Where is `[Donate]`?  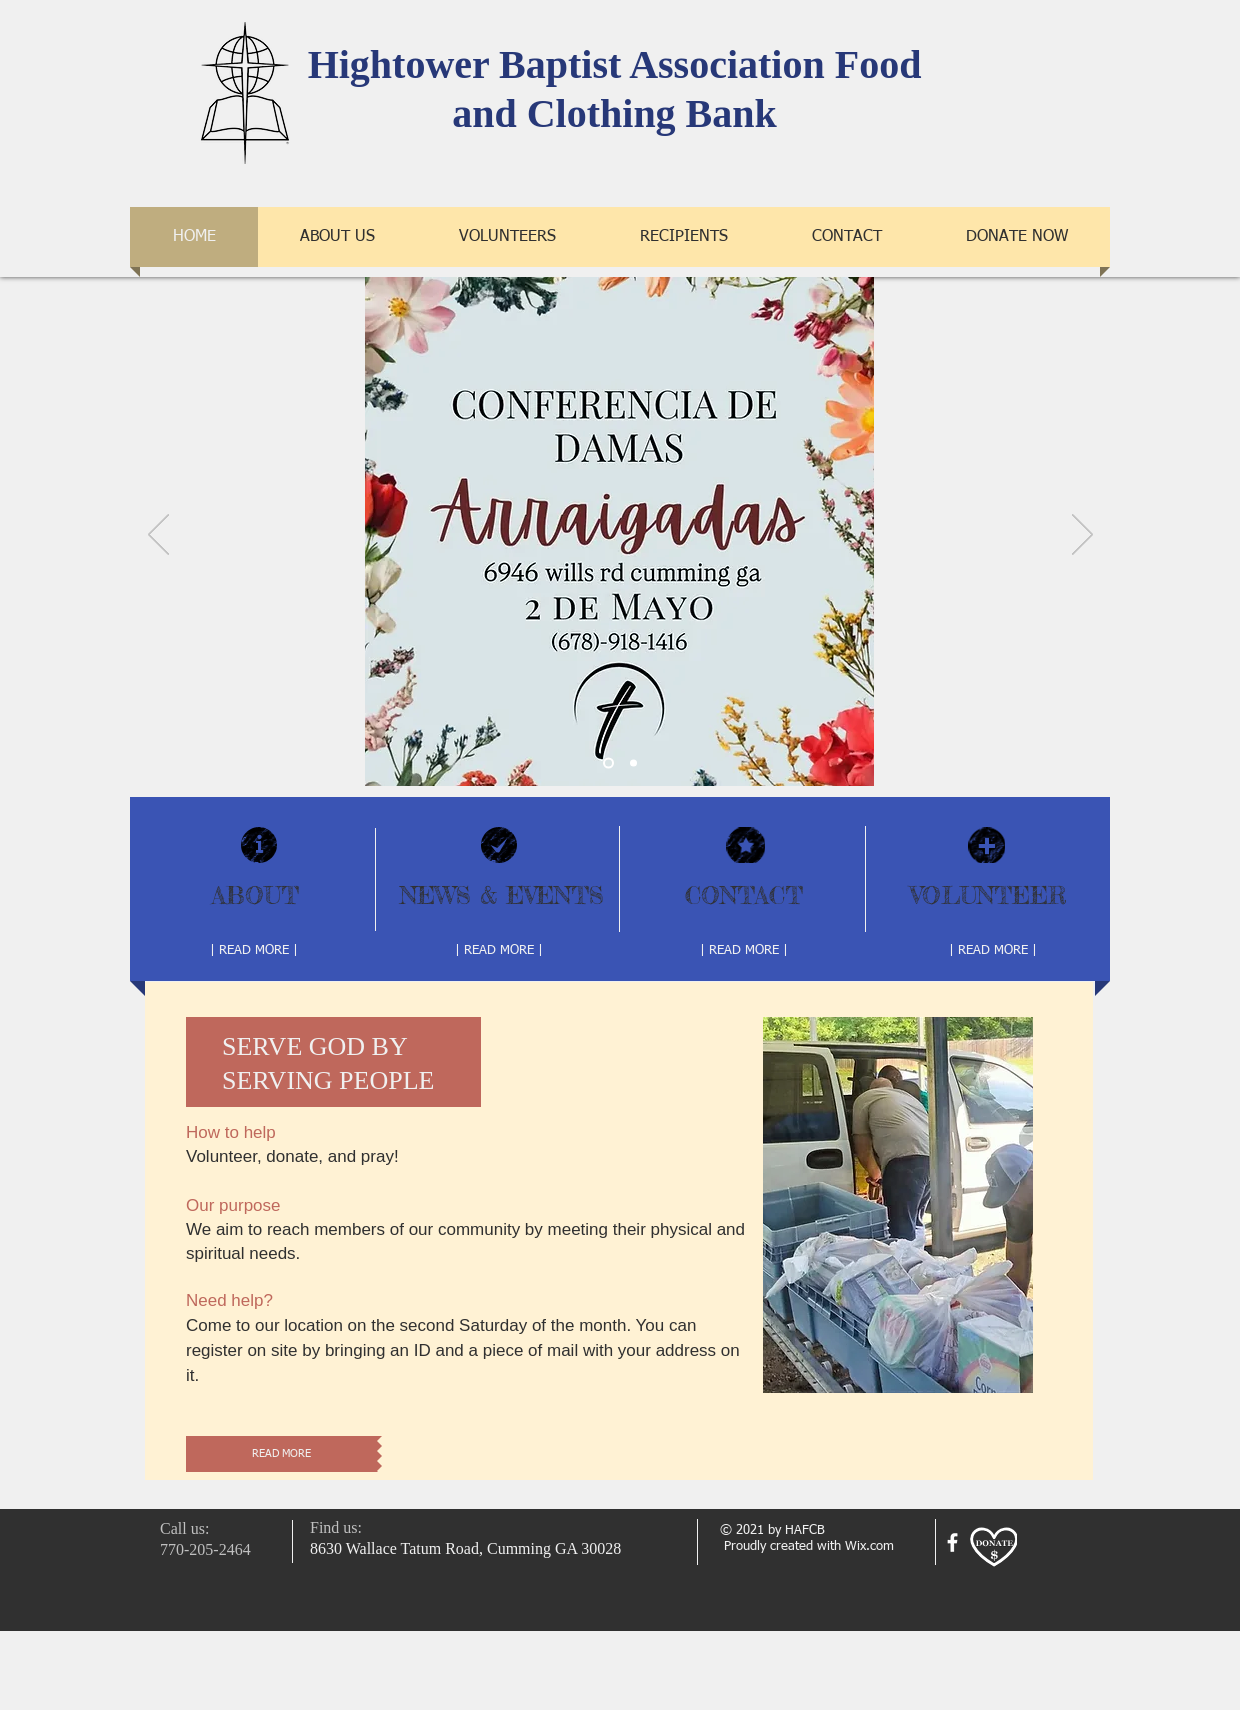
[Donate] is located at coordinates (993, 1546).